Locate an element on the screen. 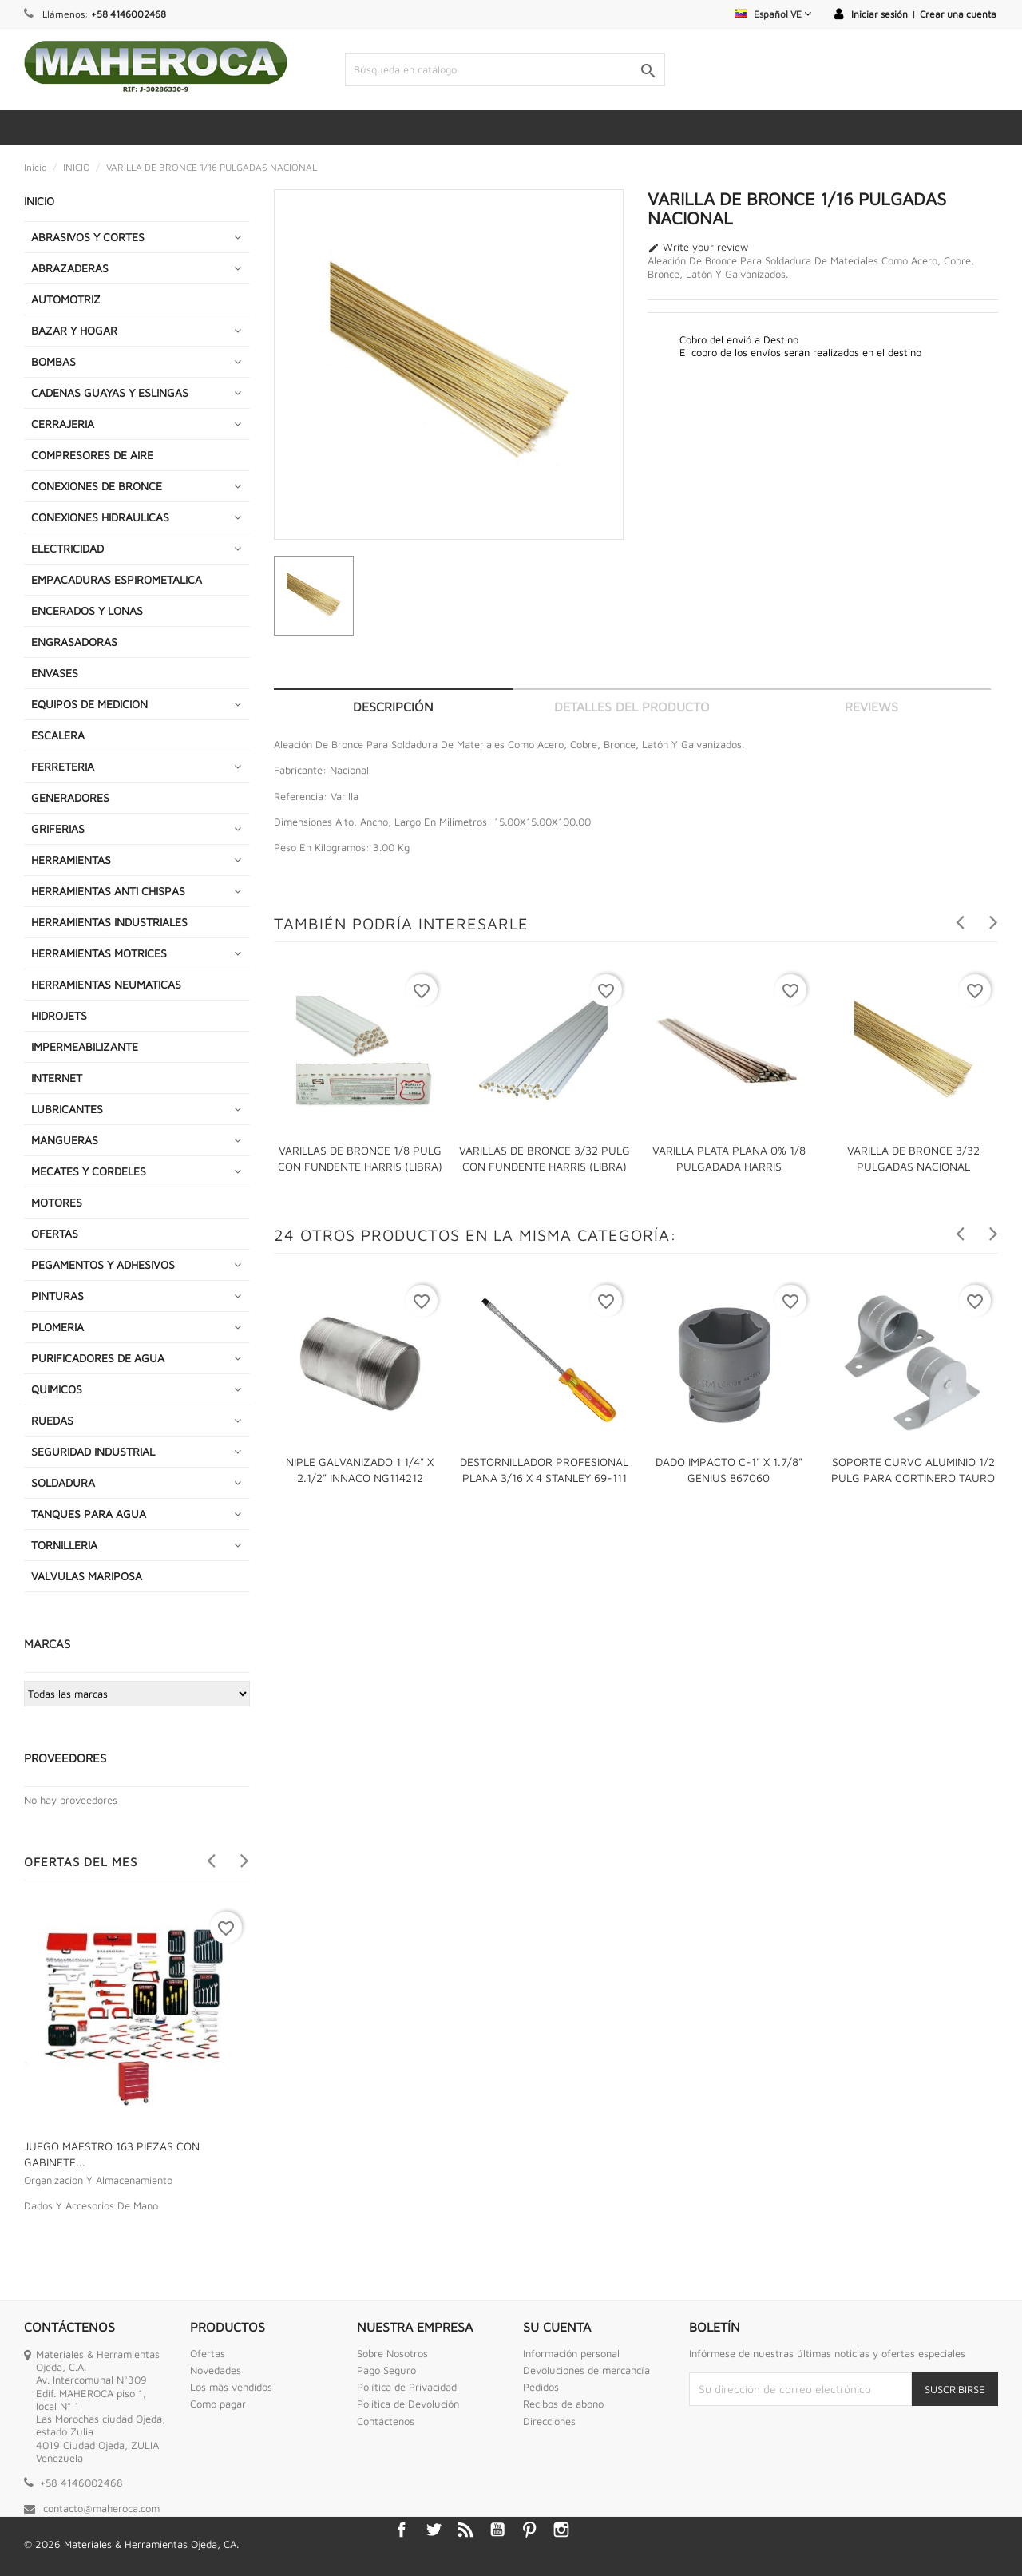 Image resolution: width=1022 pixels, height=2576 pixels. HIDROJETS is located at coordinates (59, 1015).